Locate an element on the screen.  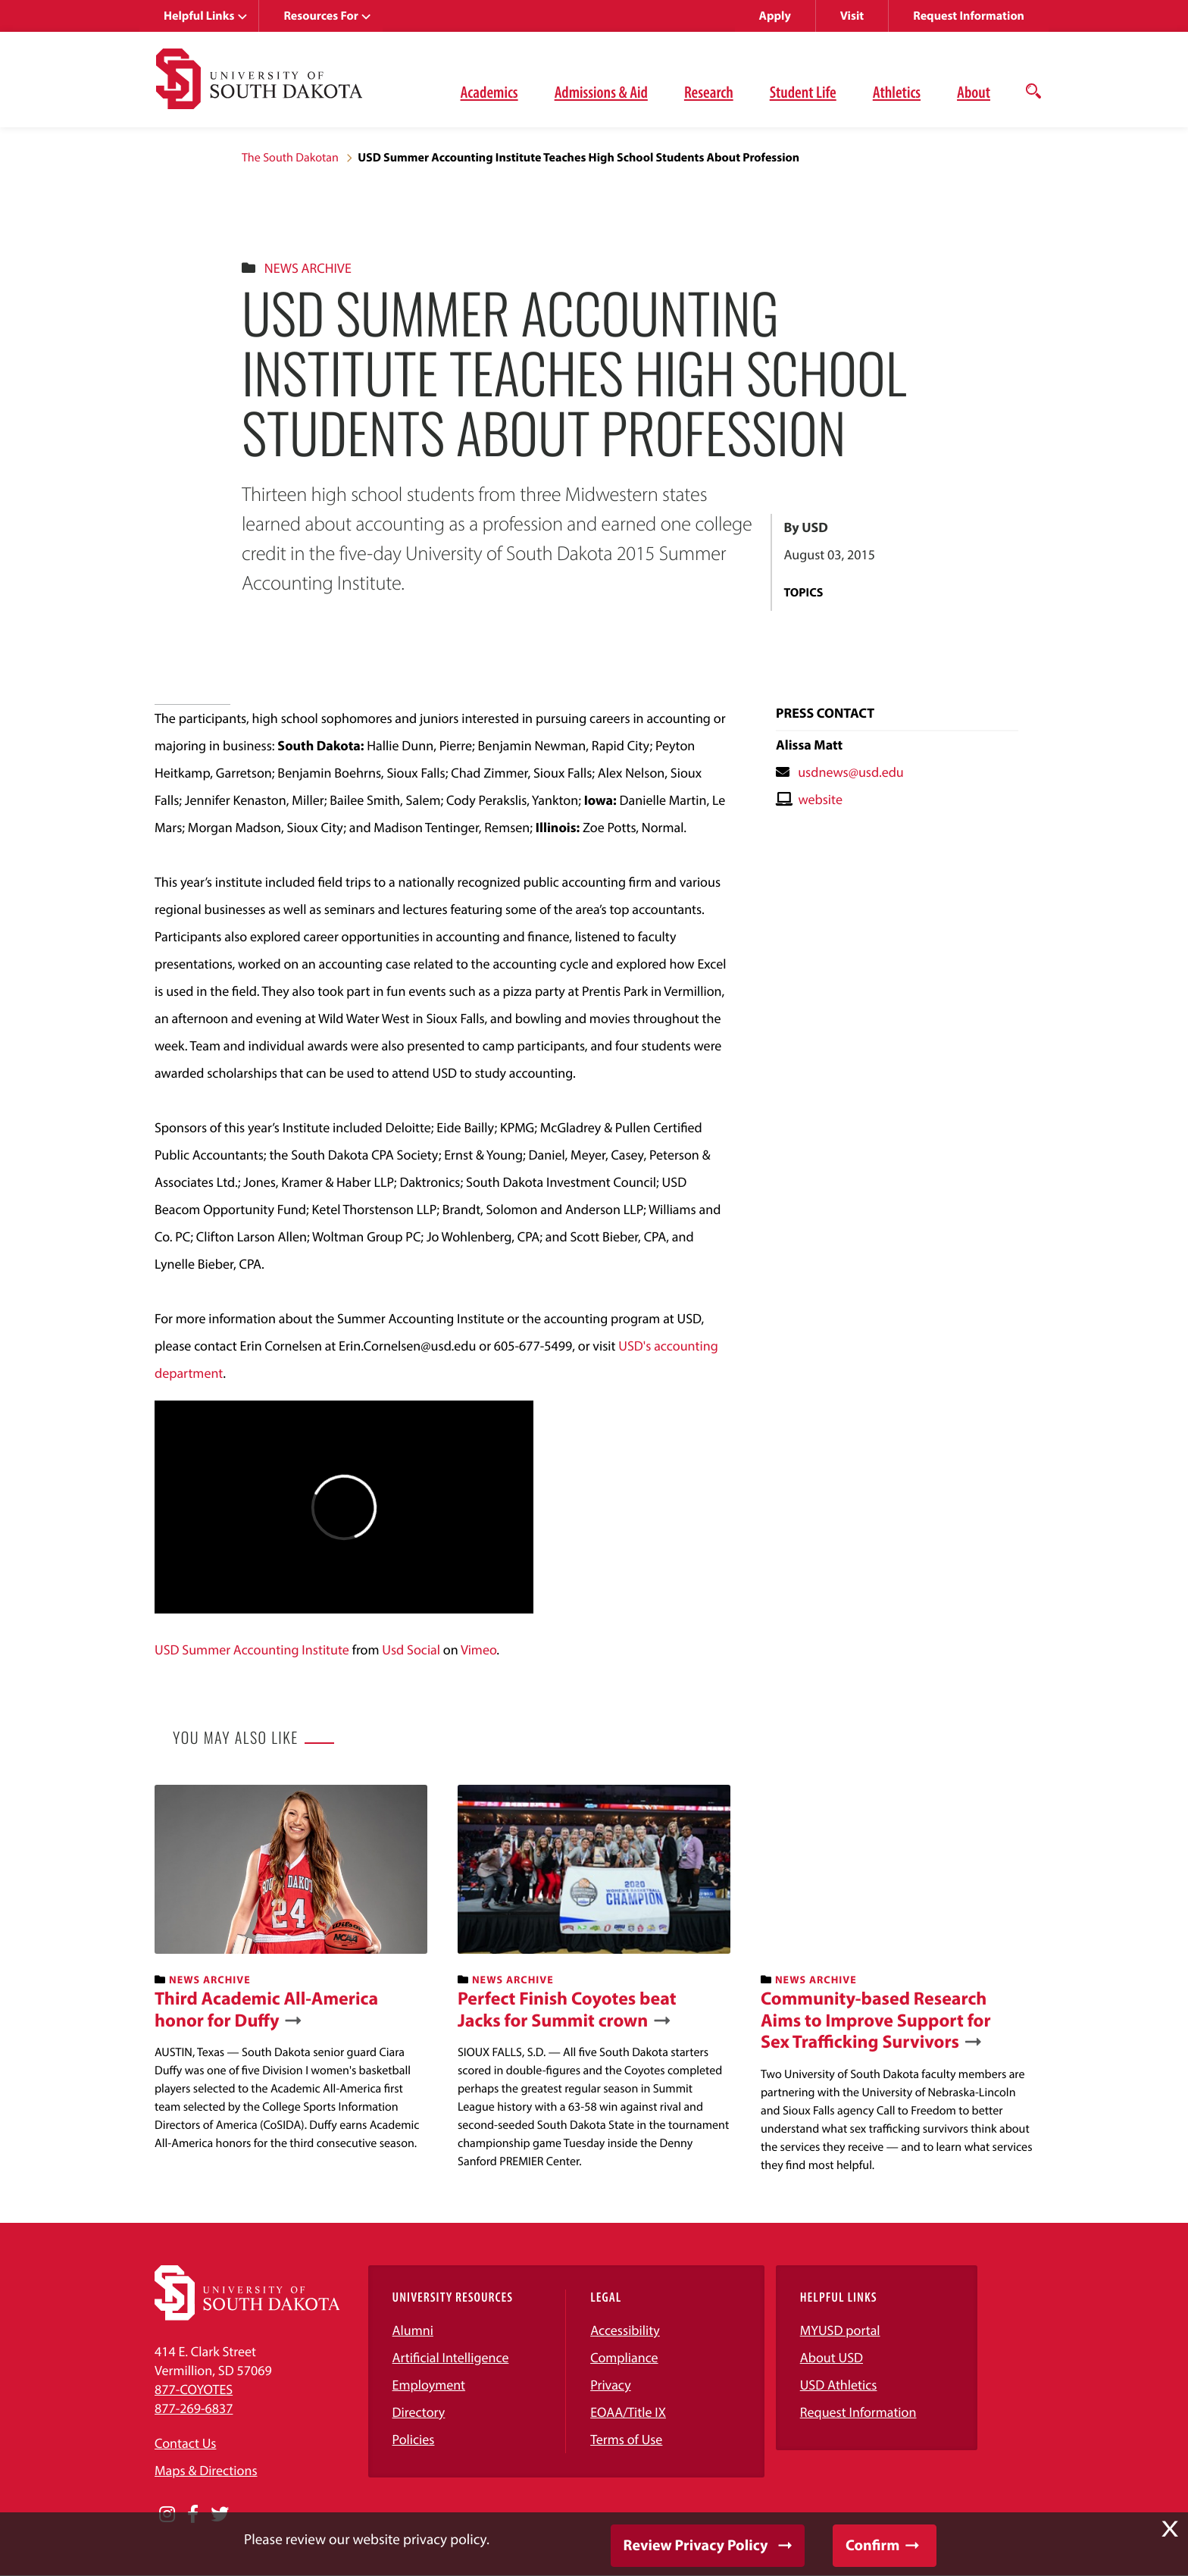
About is located at coordinates (973, 91).